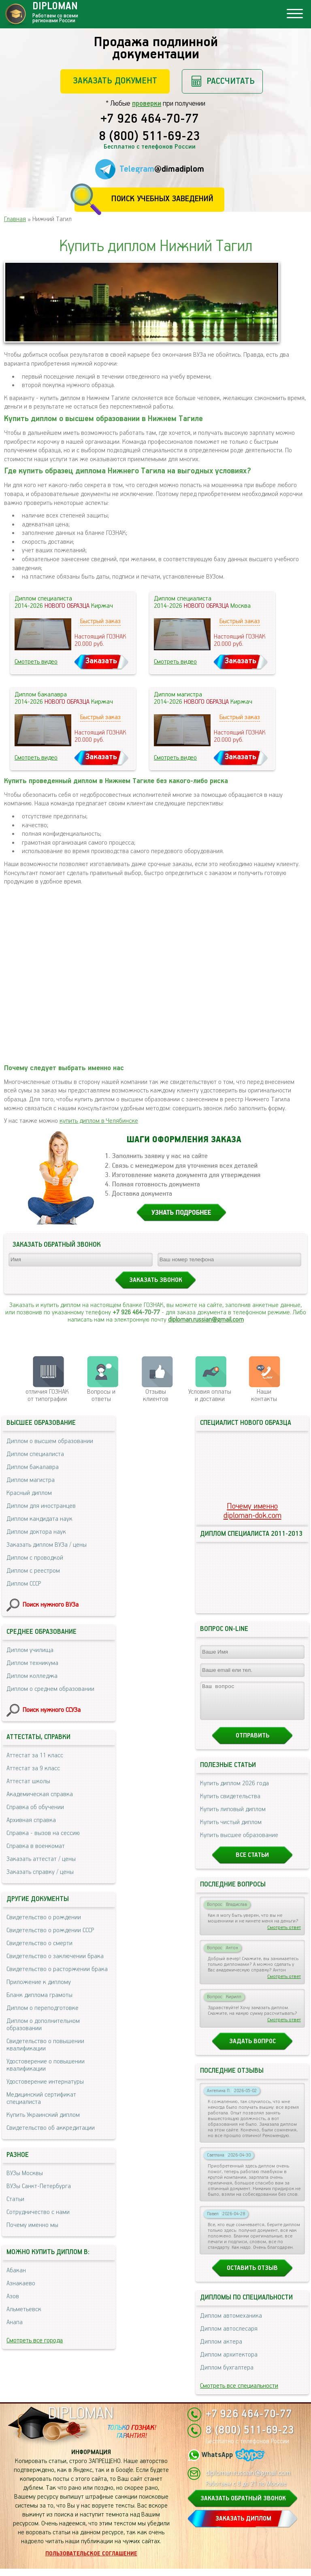  I want to click on Почему именно мы, so click(32, 2225).